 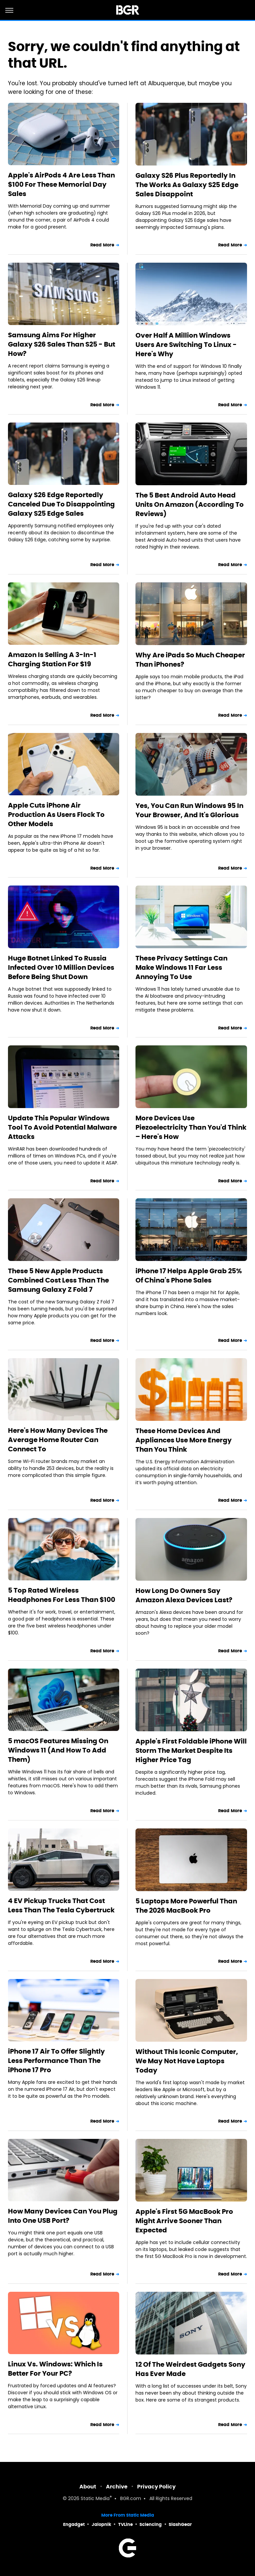 I want to click on 5 Laptops More Powerful Than The 2026 MacBook Pro, so click(x=186, y=1906).